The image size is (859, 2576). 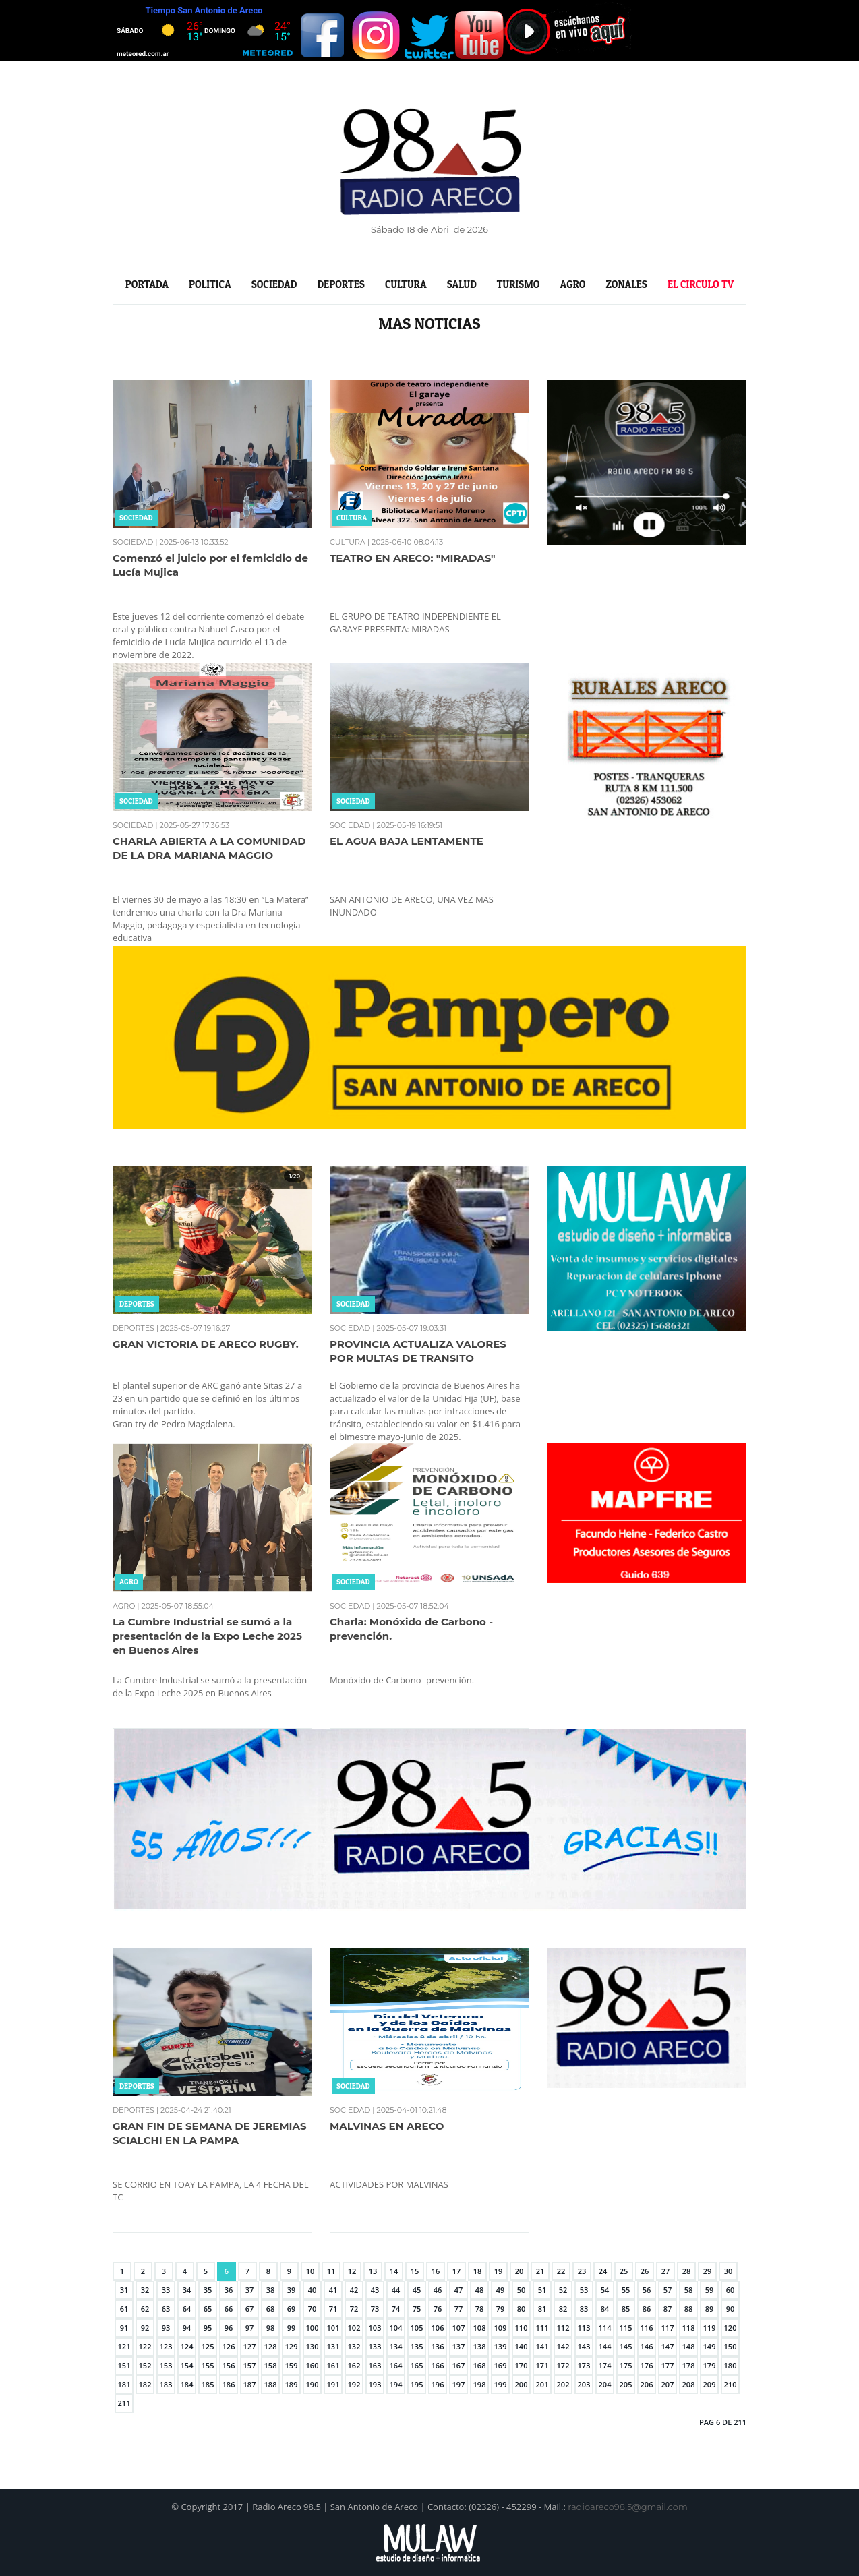 What do you see at coordinates (354, 2328) in the screenshot?
I see `102` at bounding box center [354, 2328].